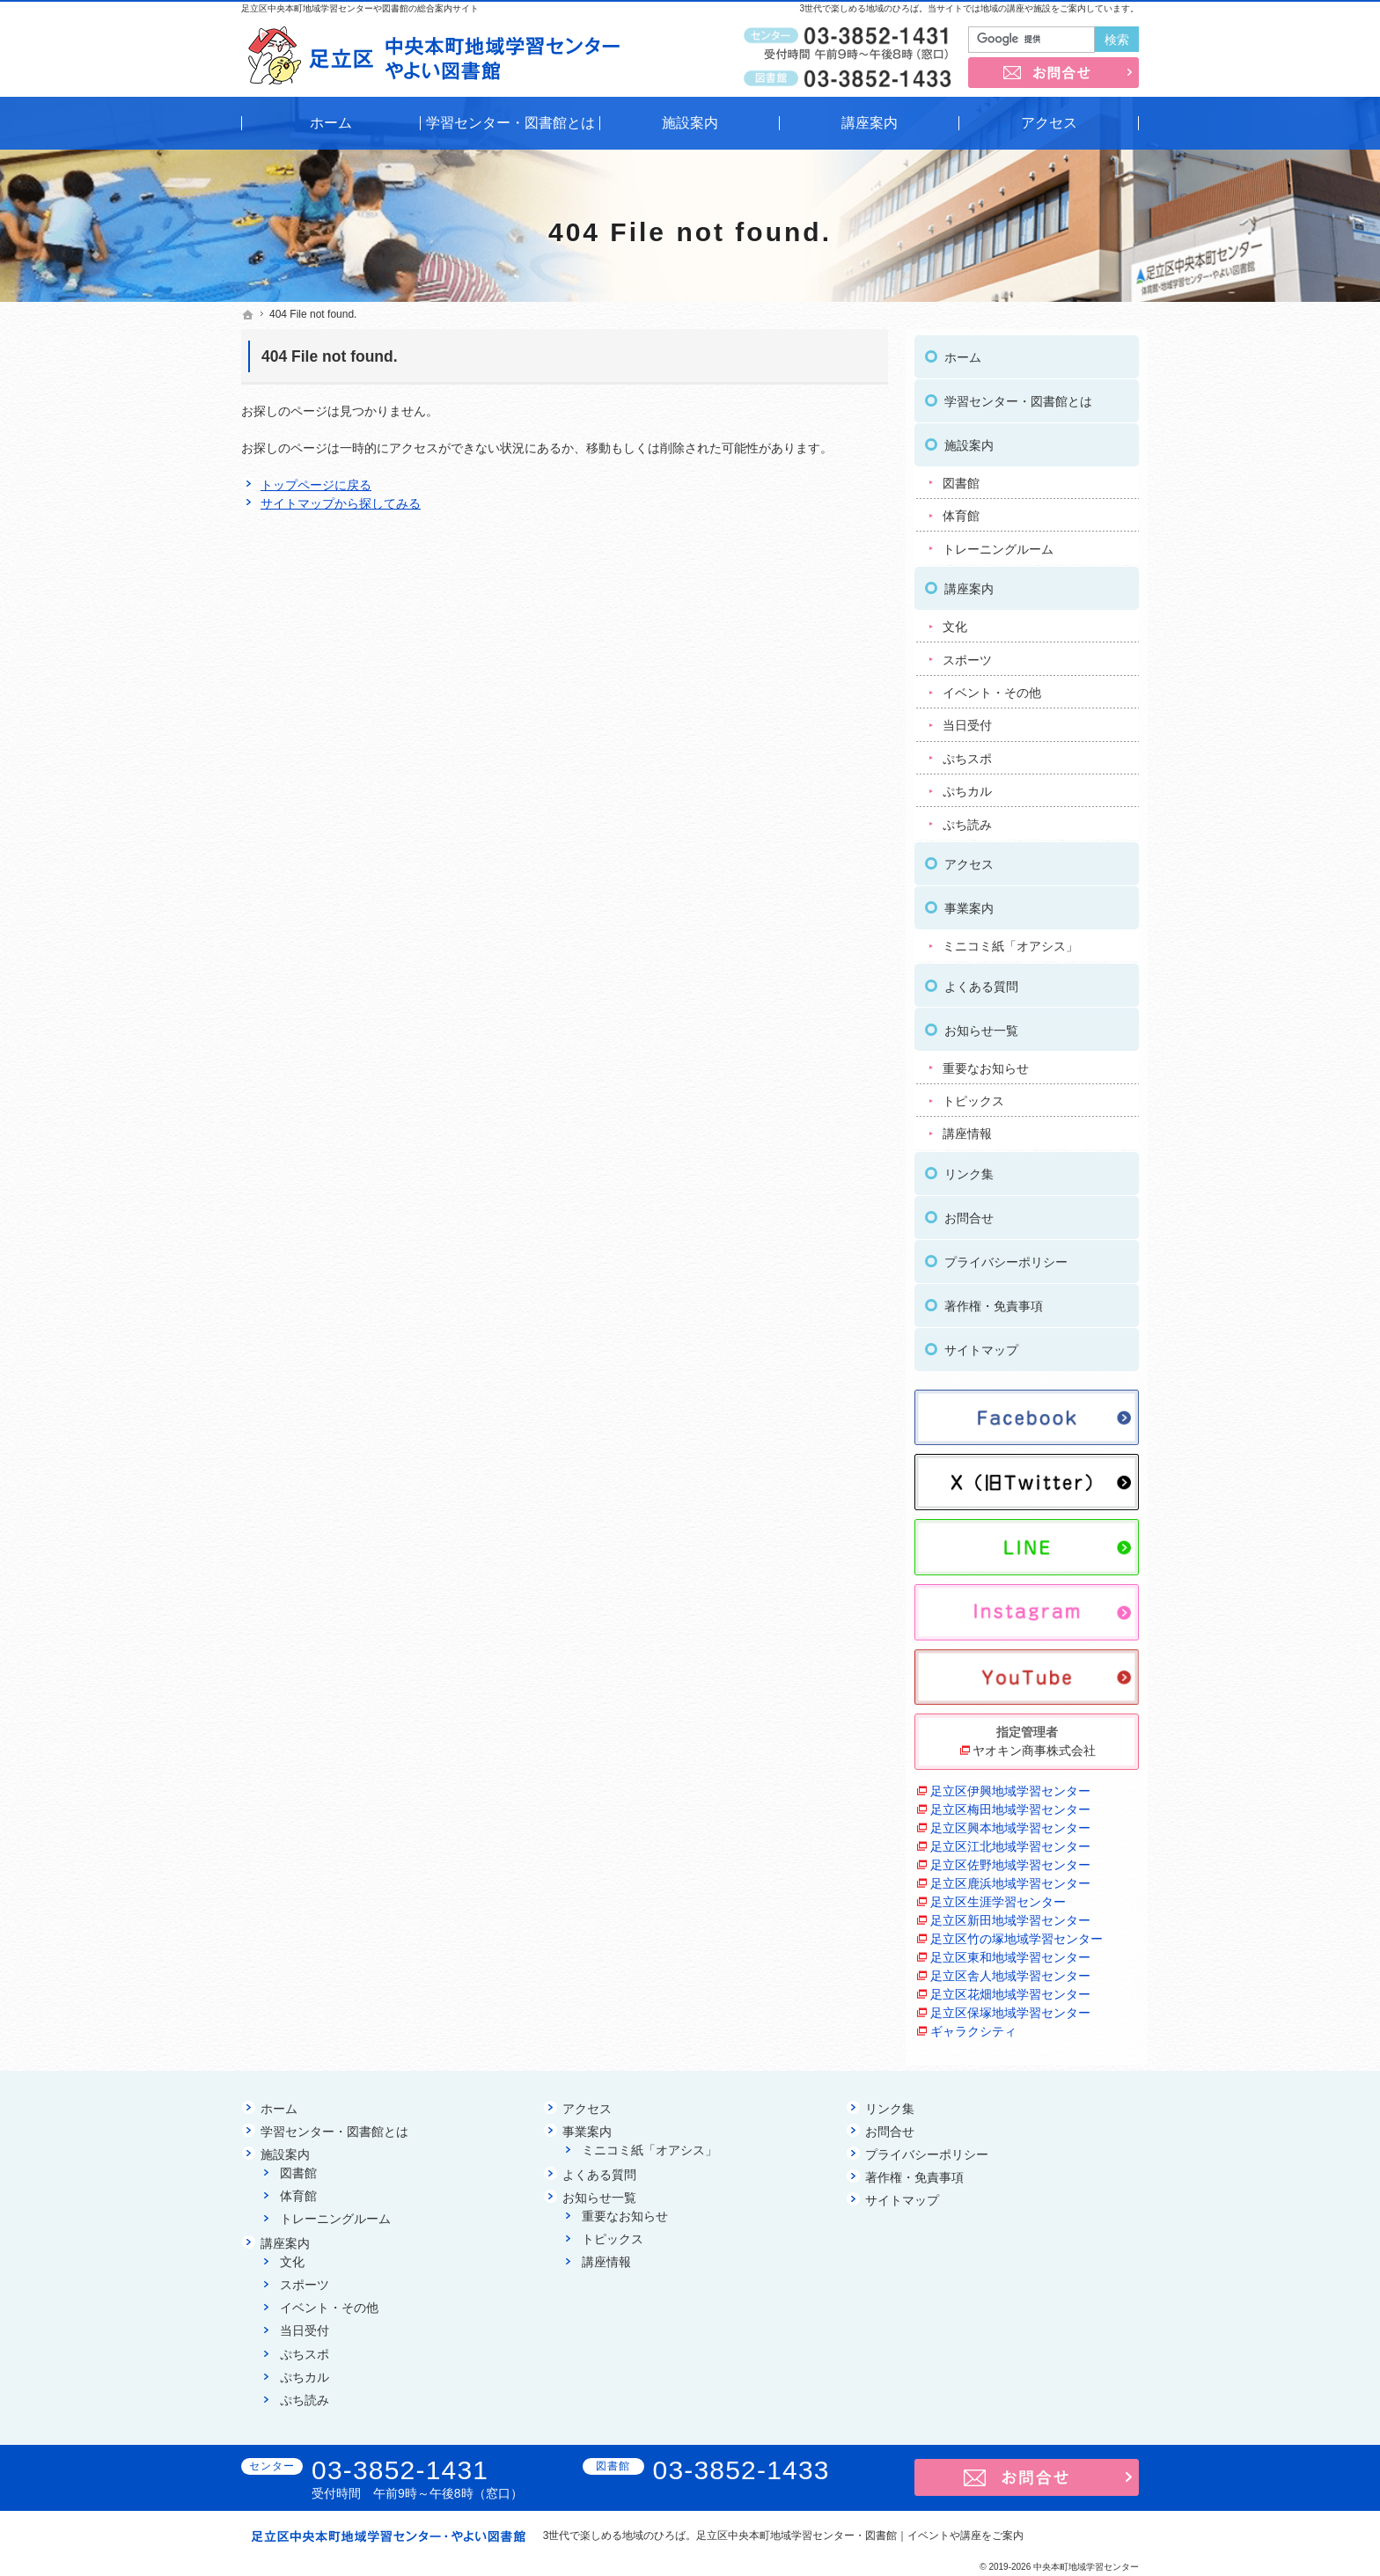 This screenshot has width=1380, height=2576. I want to click on 足立区中央本町地域学習センターや図書館の総合案内サイト, so click(360, 8).